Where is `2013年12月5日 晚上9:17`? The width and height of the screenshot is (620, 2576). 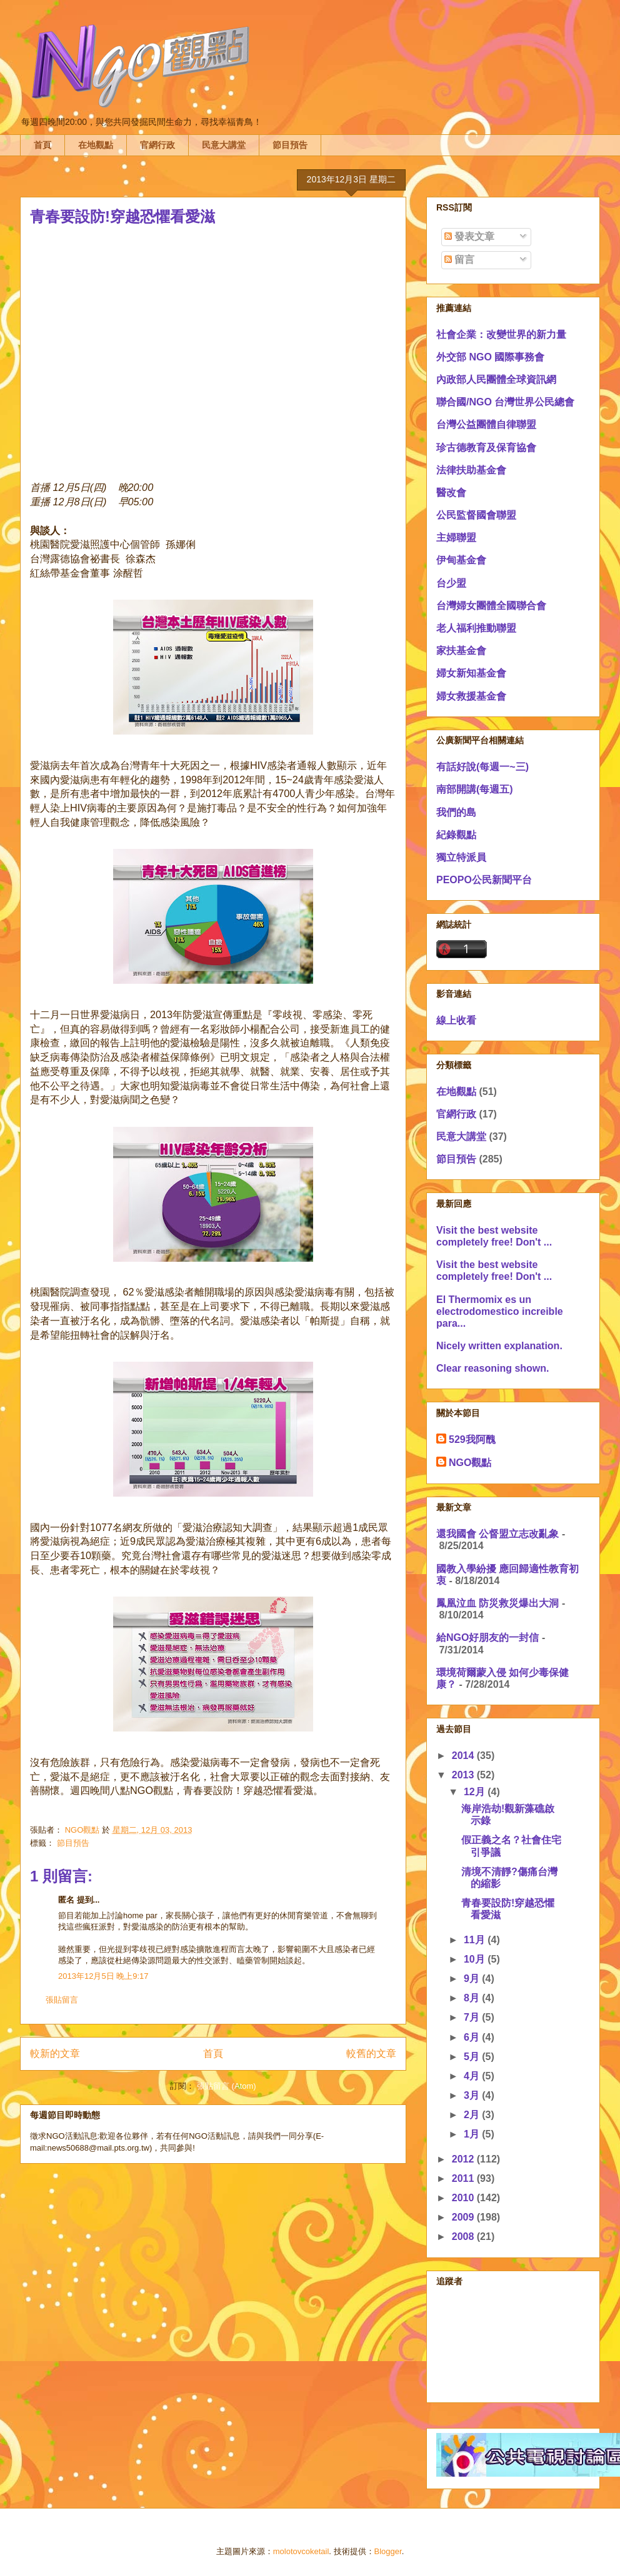 2013年12月5日 晚上9:17 is located at coordinates (103, 1976).